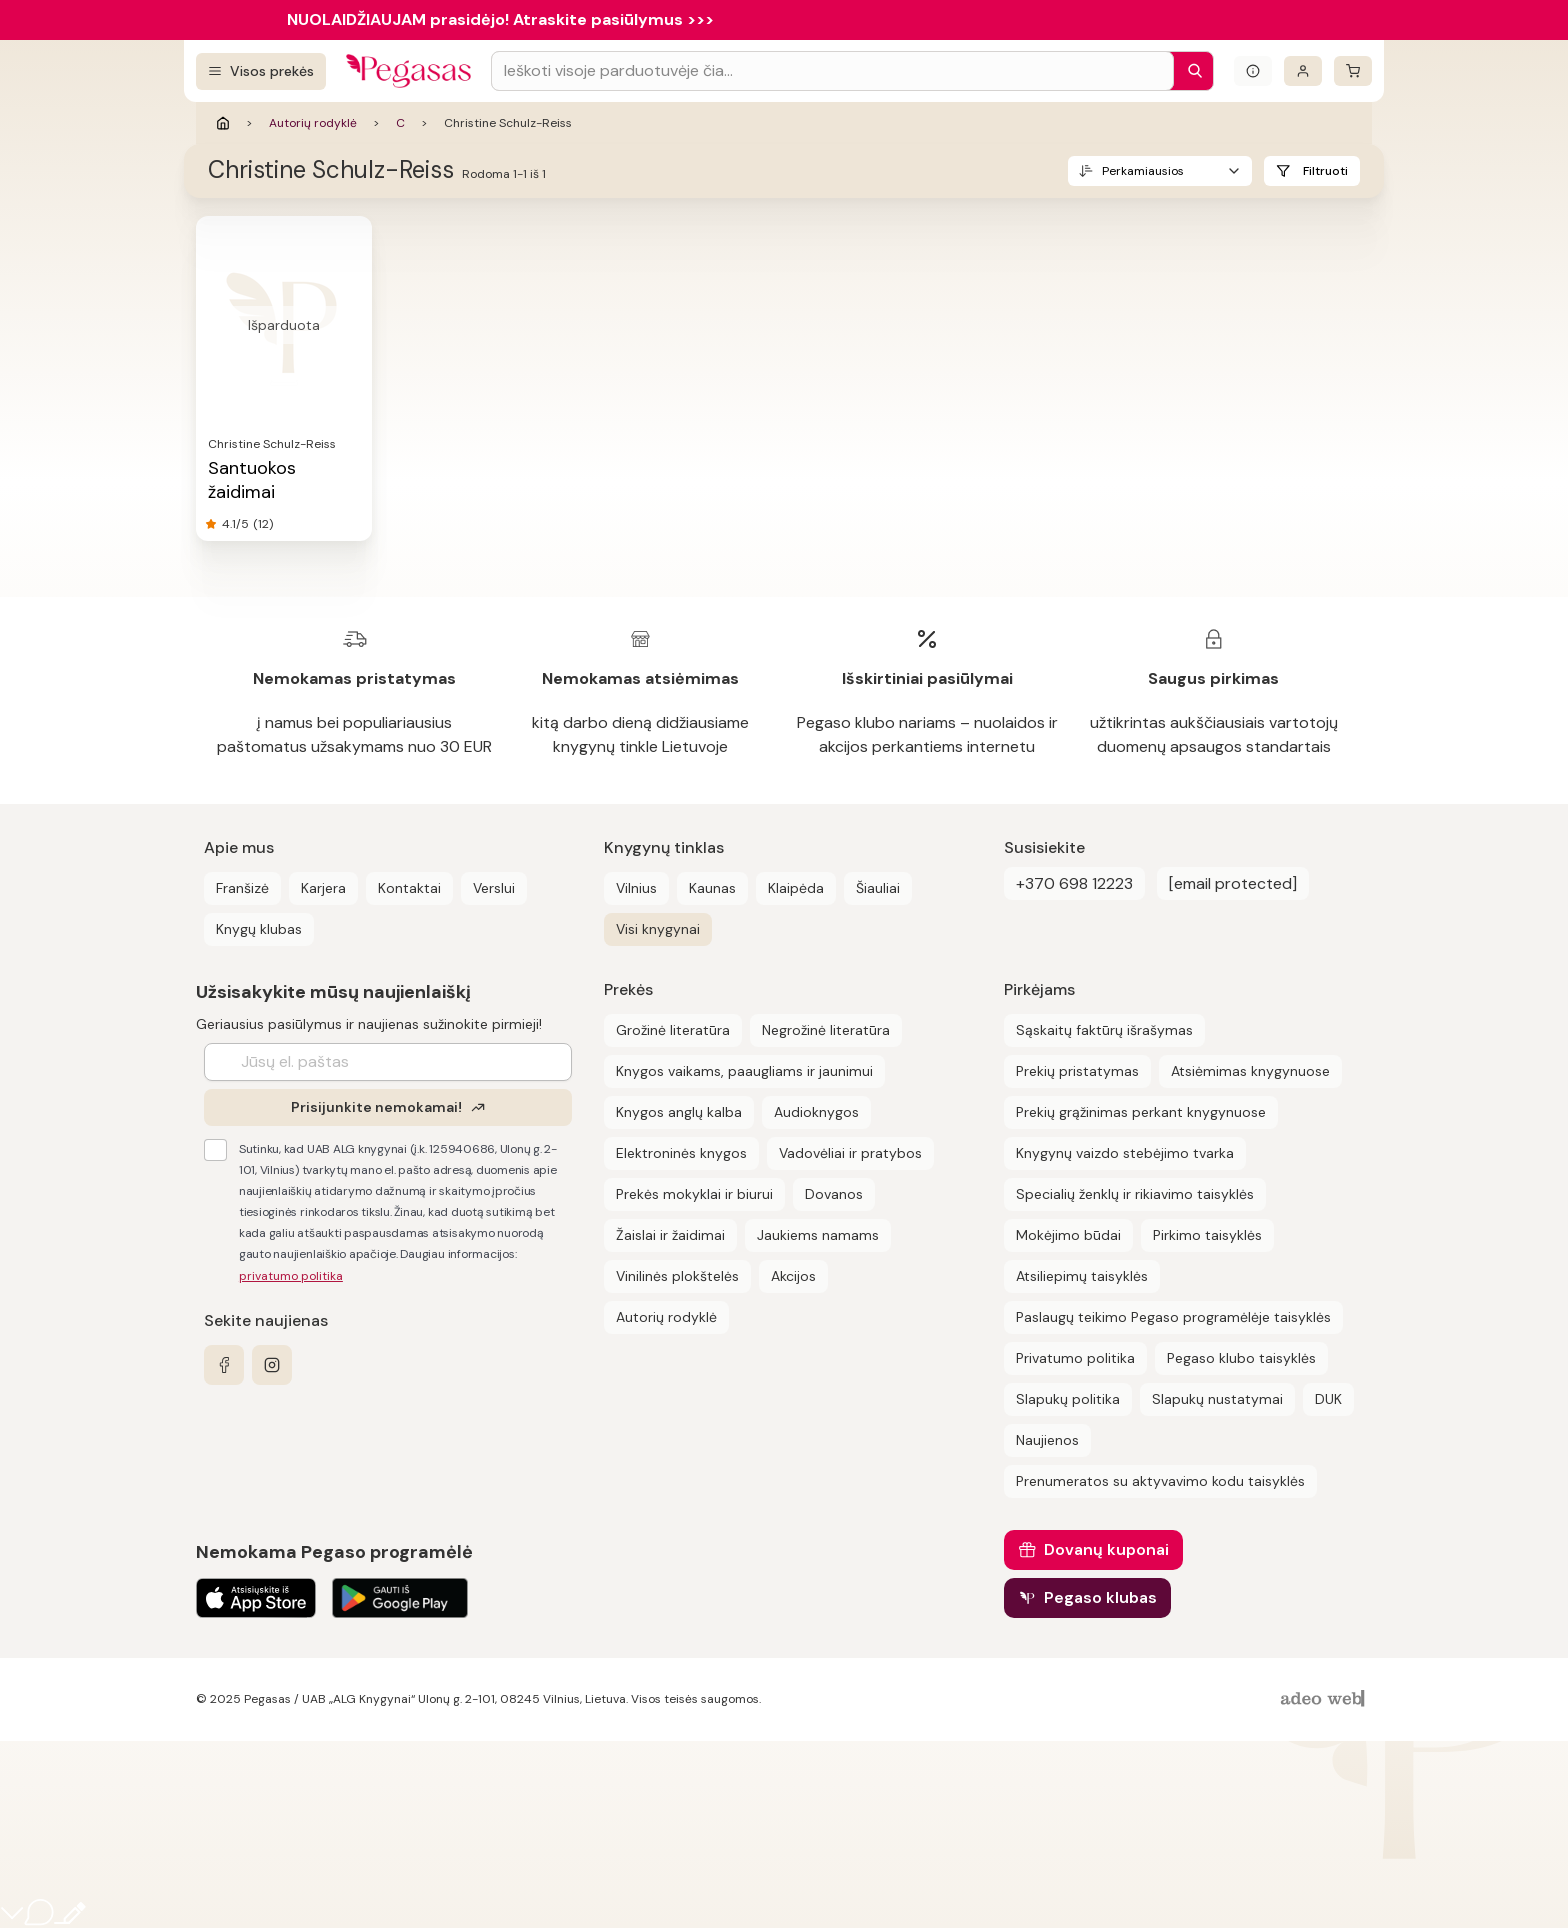 Image resolution: width=1568 pixels, height=1928 pixels. Describe the element at coordinates (832, 71) in the screenshot. I see `[Search input]` at that location.